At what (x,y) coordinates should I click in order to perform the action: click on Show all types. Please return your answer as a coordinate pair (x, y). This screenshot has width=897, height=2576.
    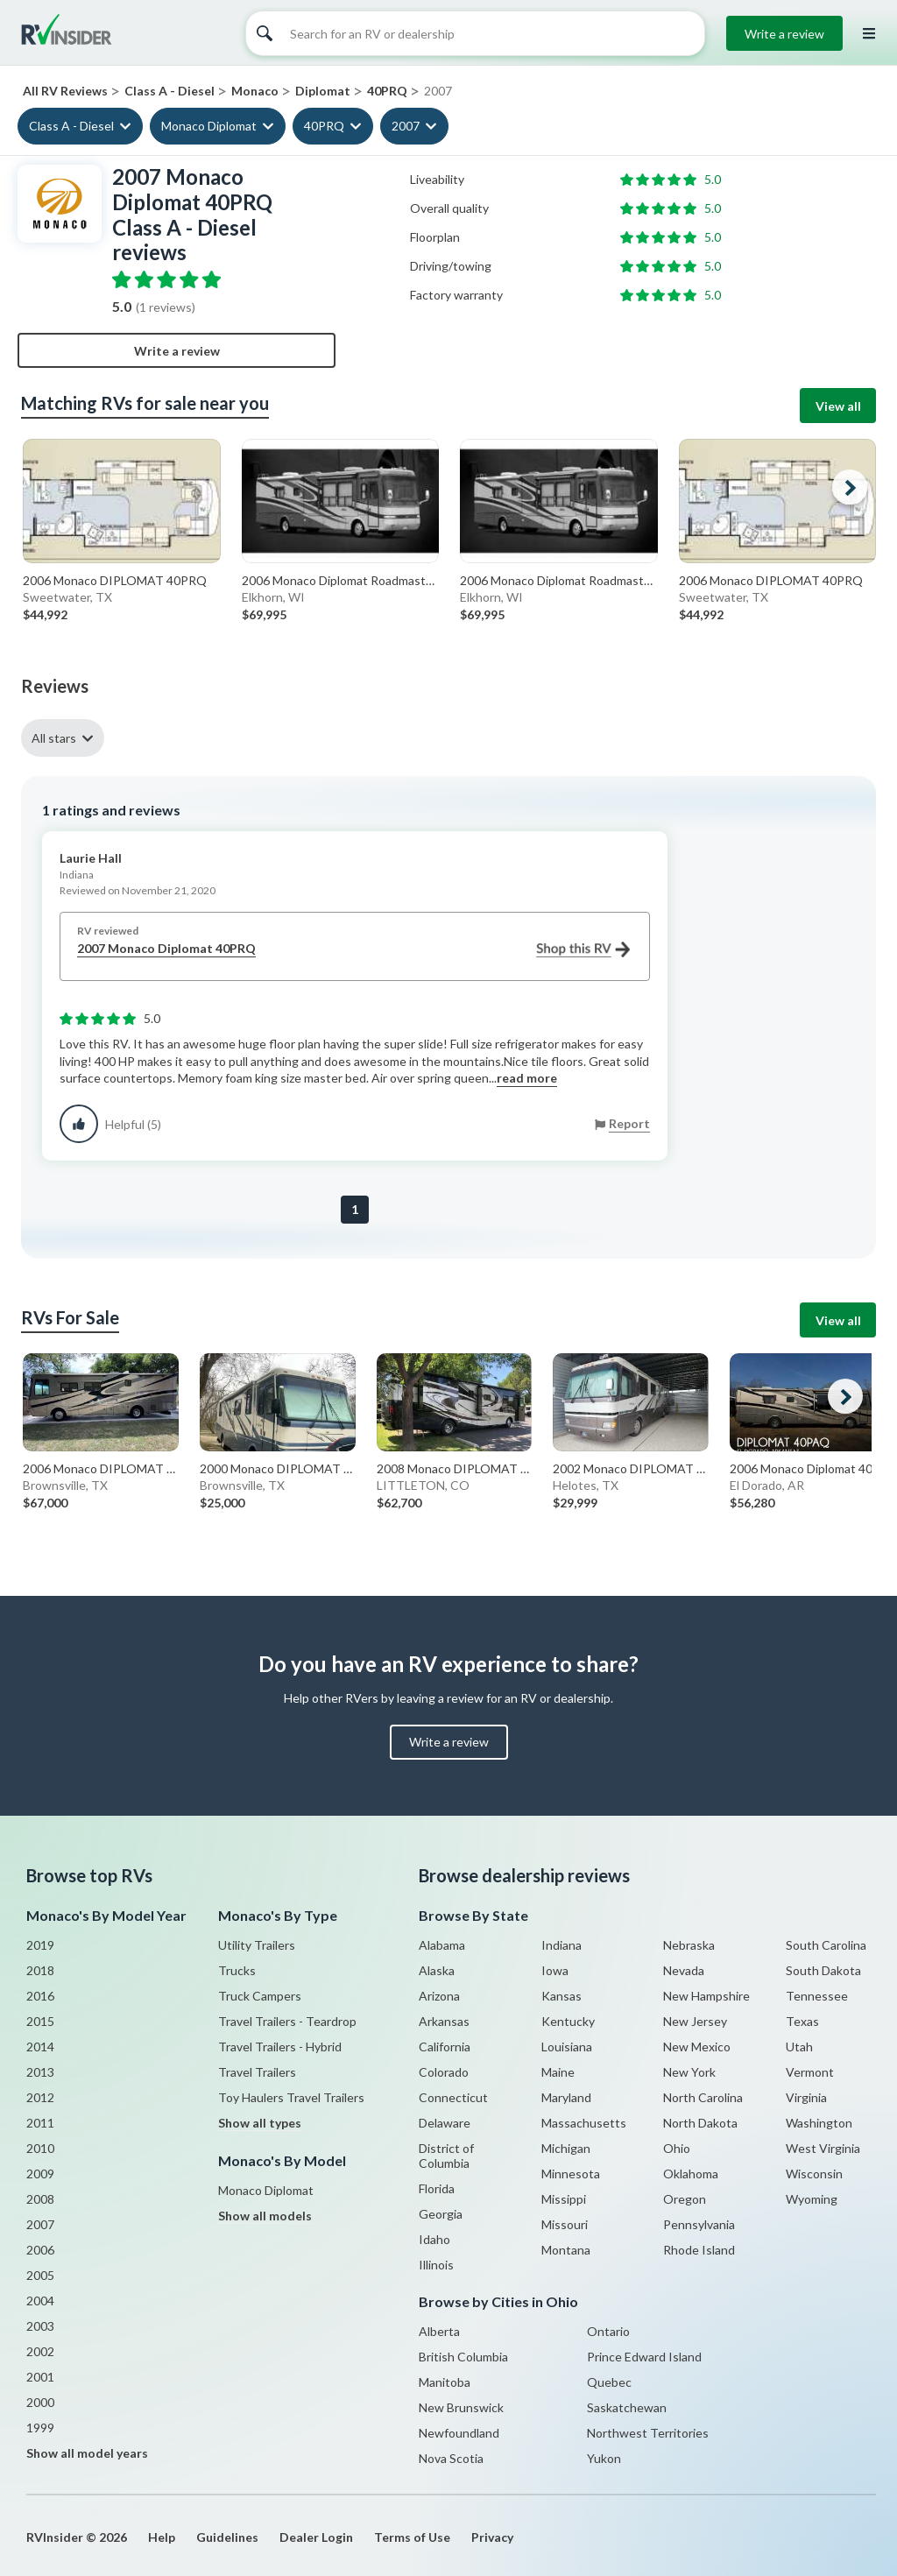
    Looking at the image, I should click on (259, 2122).